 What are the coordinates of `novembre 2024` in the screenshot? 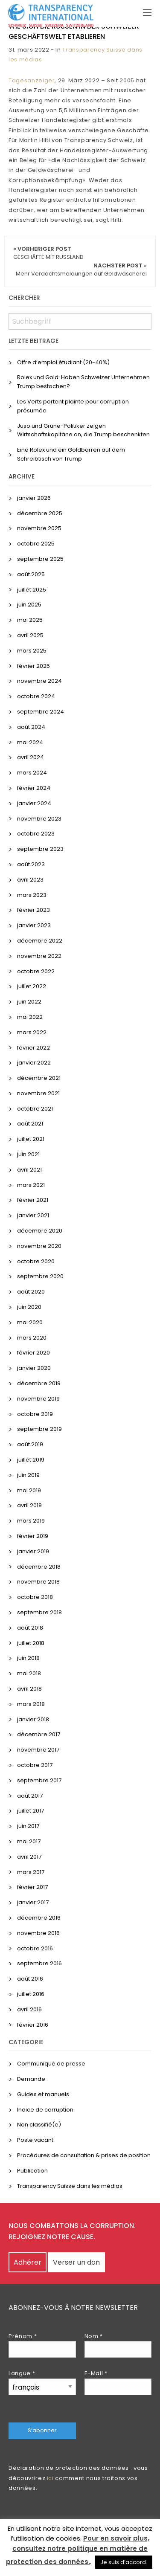 It's located at (39, 681).